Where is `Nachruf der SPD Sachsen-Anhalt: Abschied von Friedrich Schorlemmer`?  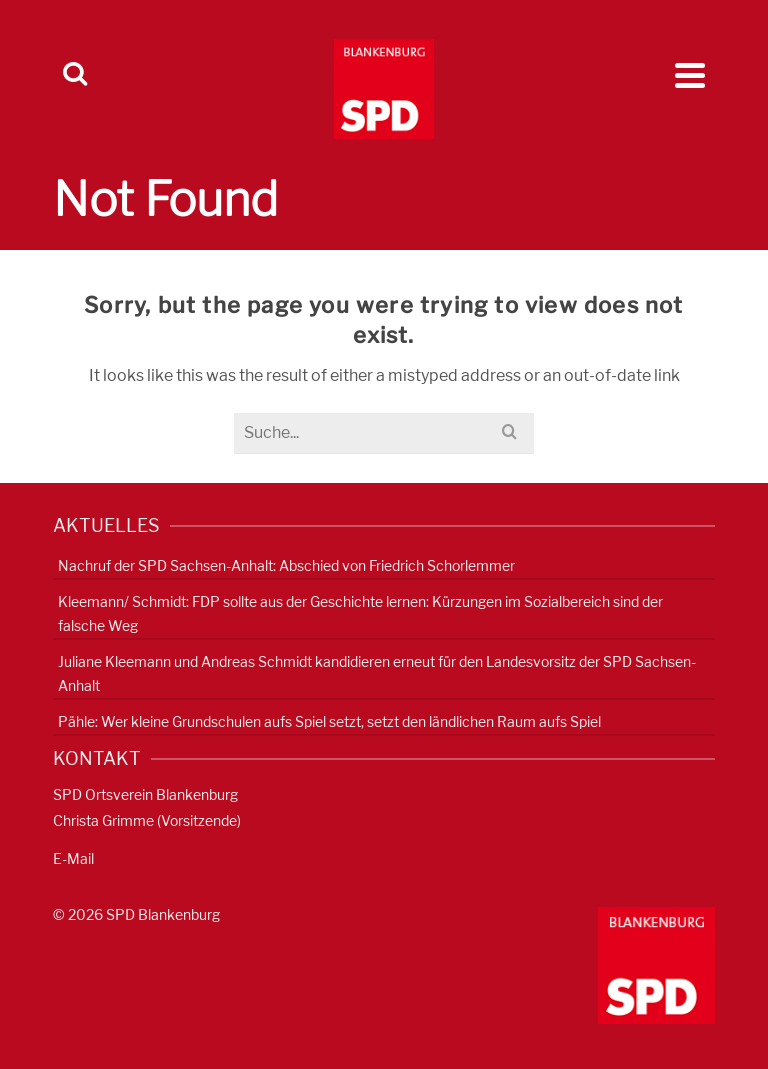 Nachruf der SPD Sachsen-Anhalt: Abschied von Friedrich Schorlemmer is located at coordinates (286, 565).